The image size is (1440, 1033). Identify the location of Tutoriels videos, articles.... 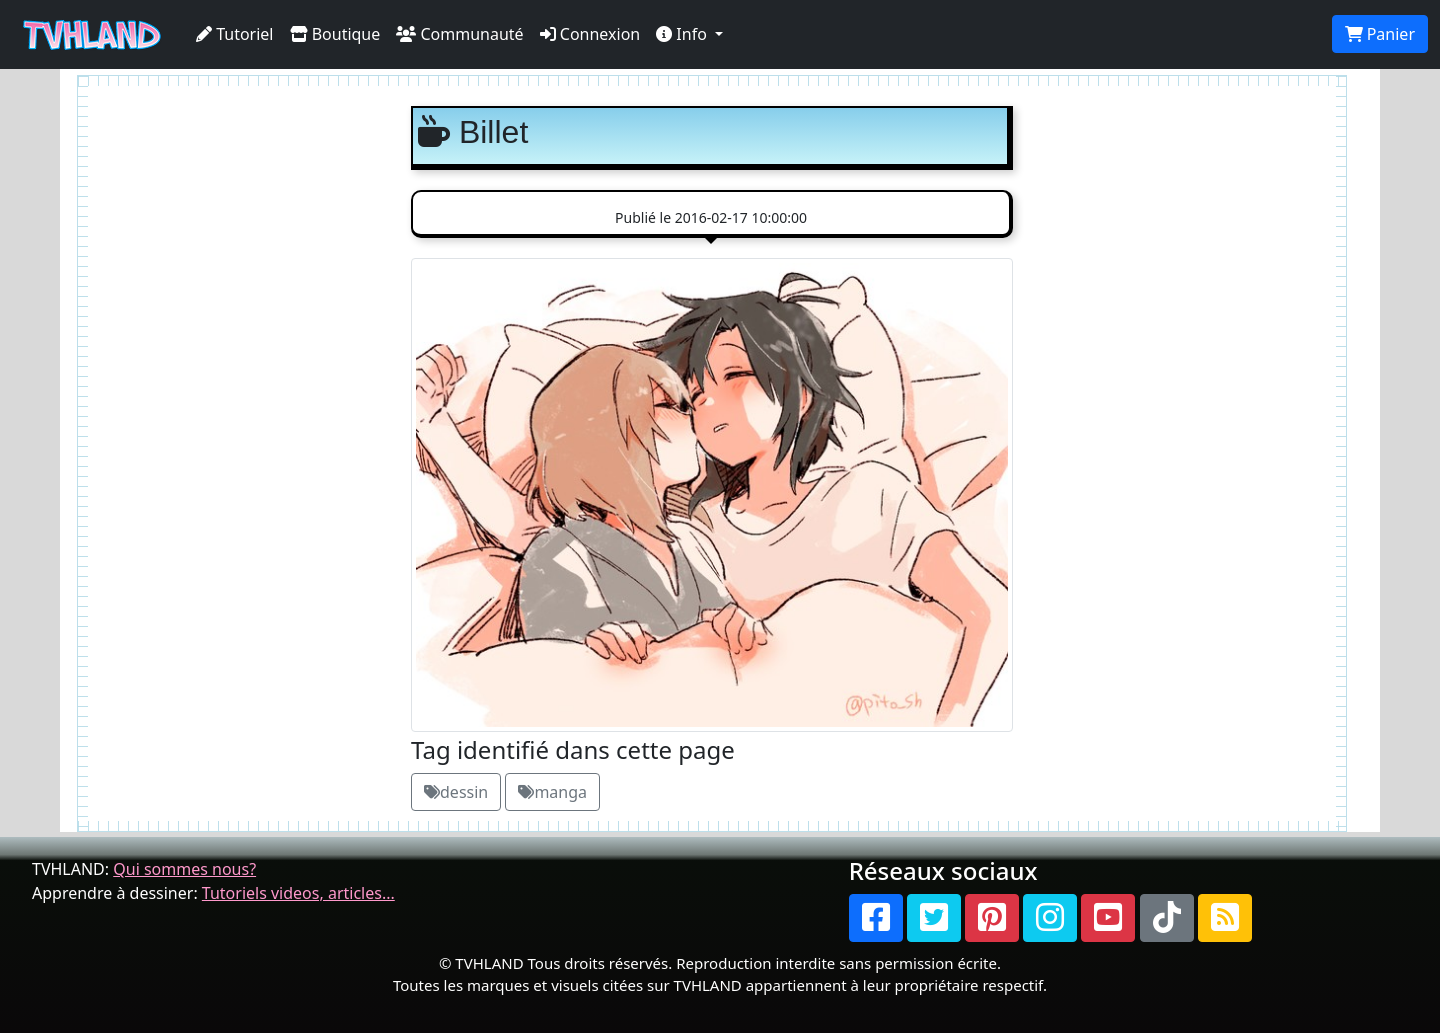
(298, 893).